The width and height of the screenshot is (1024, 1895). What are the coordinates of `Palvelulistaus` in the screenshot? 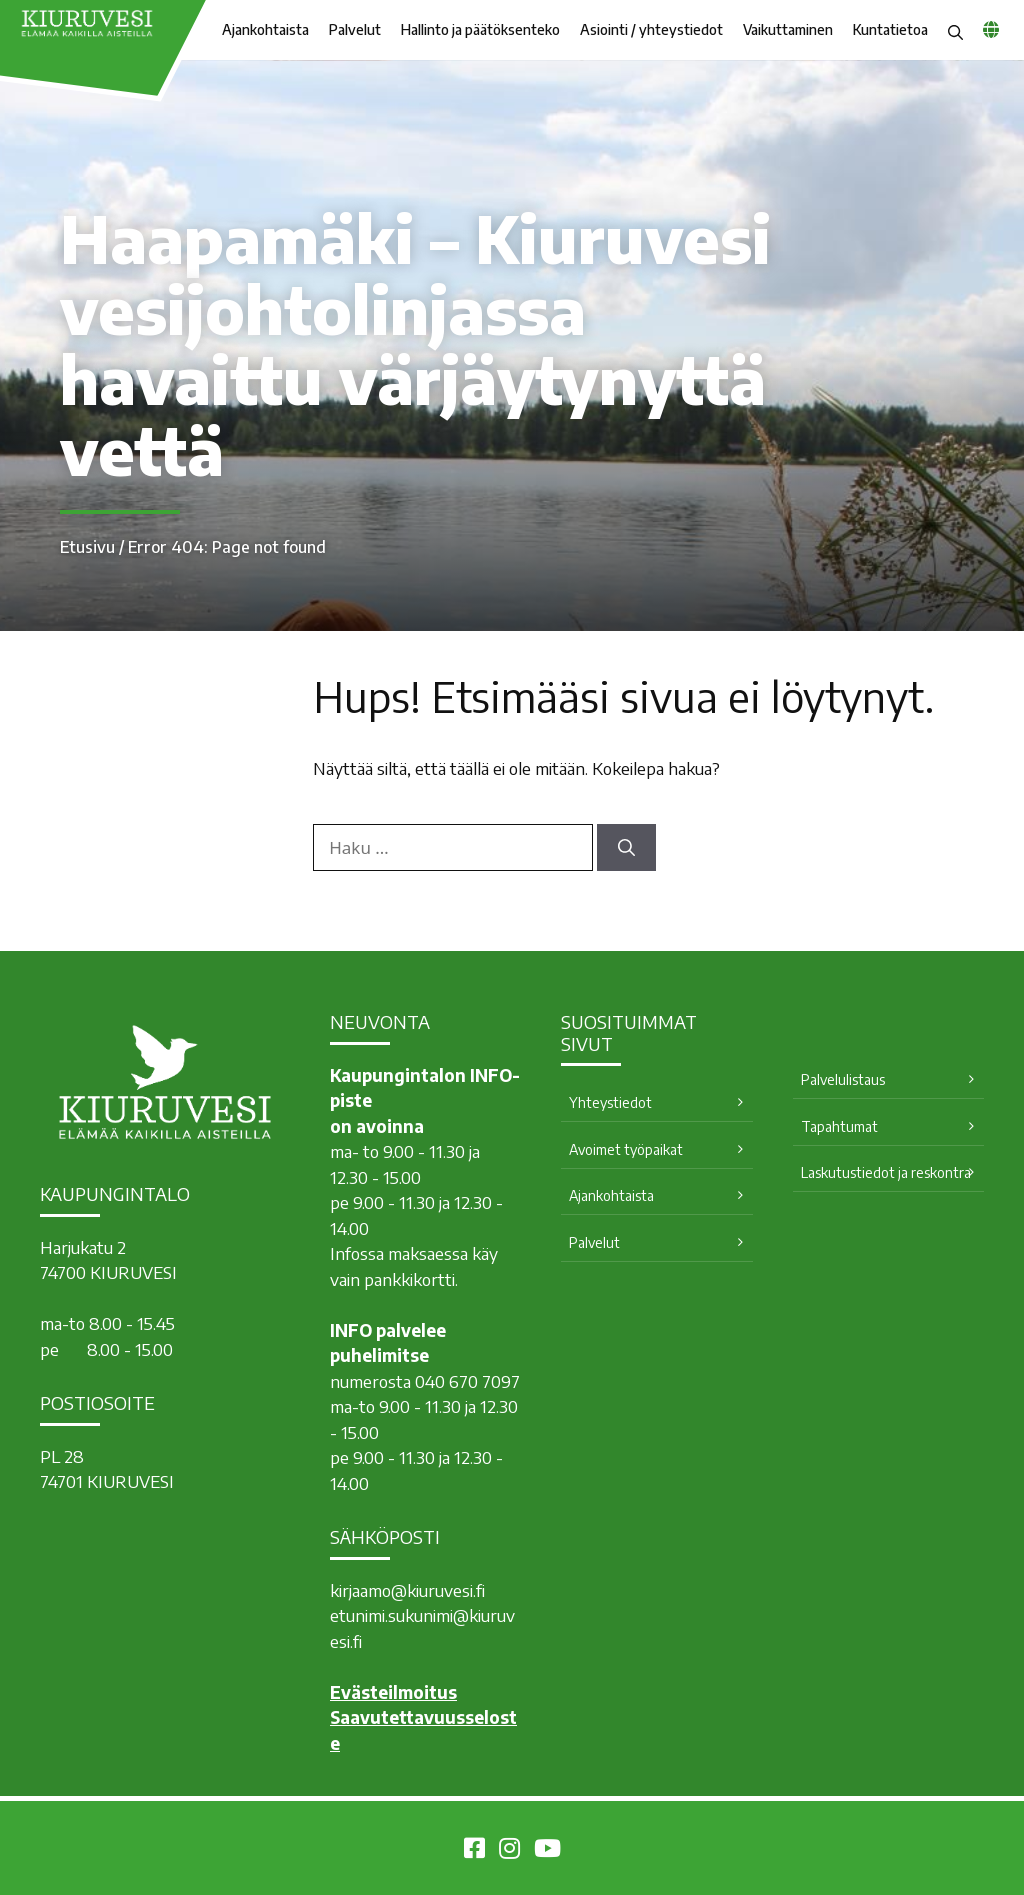 It's located at (843, 1079).